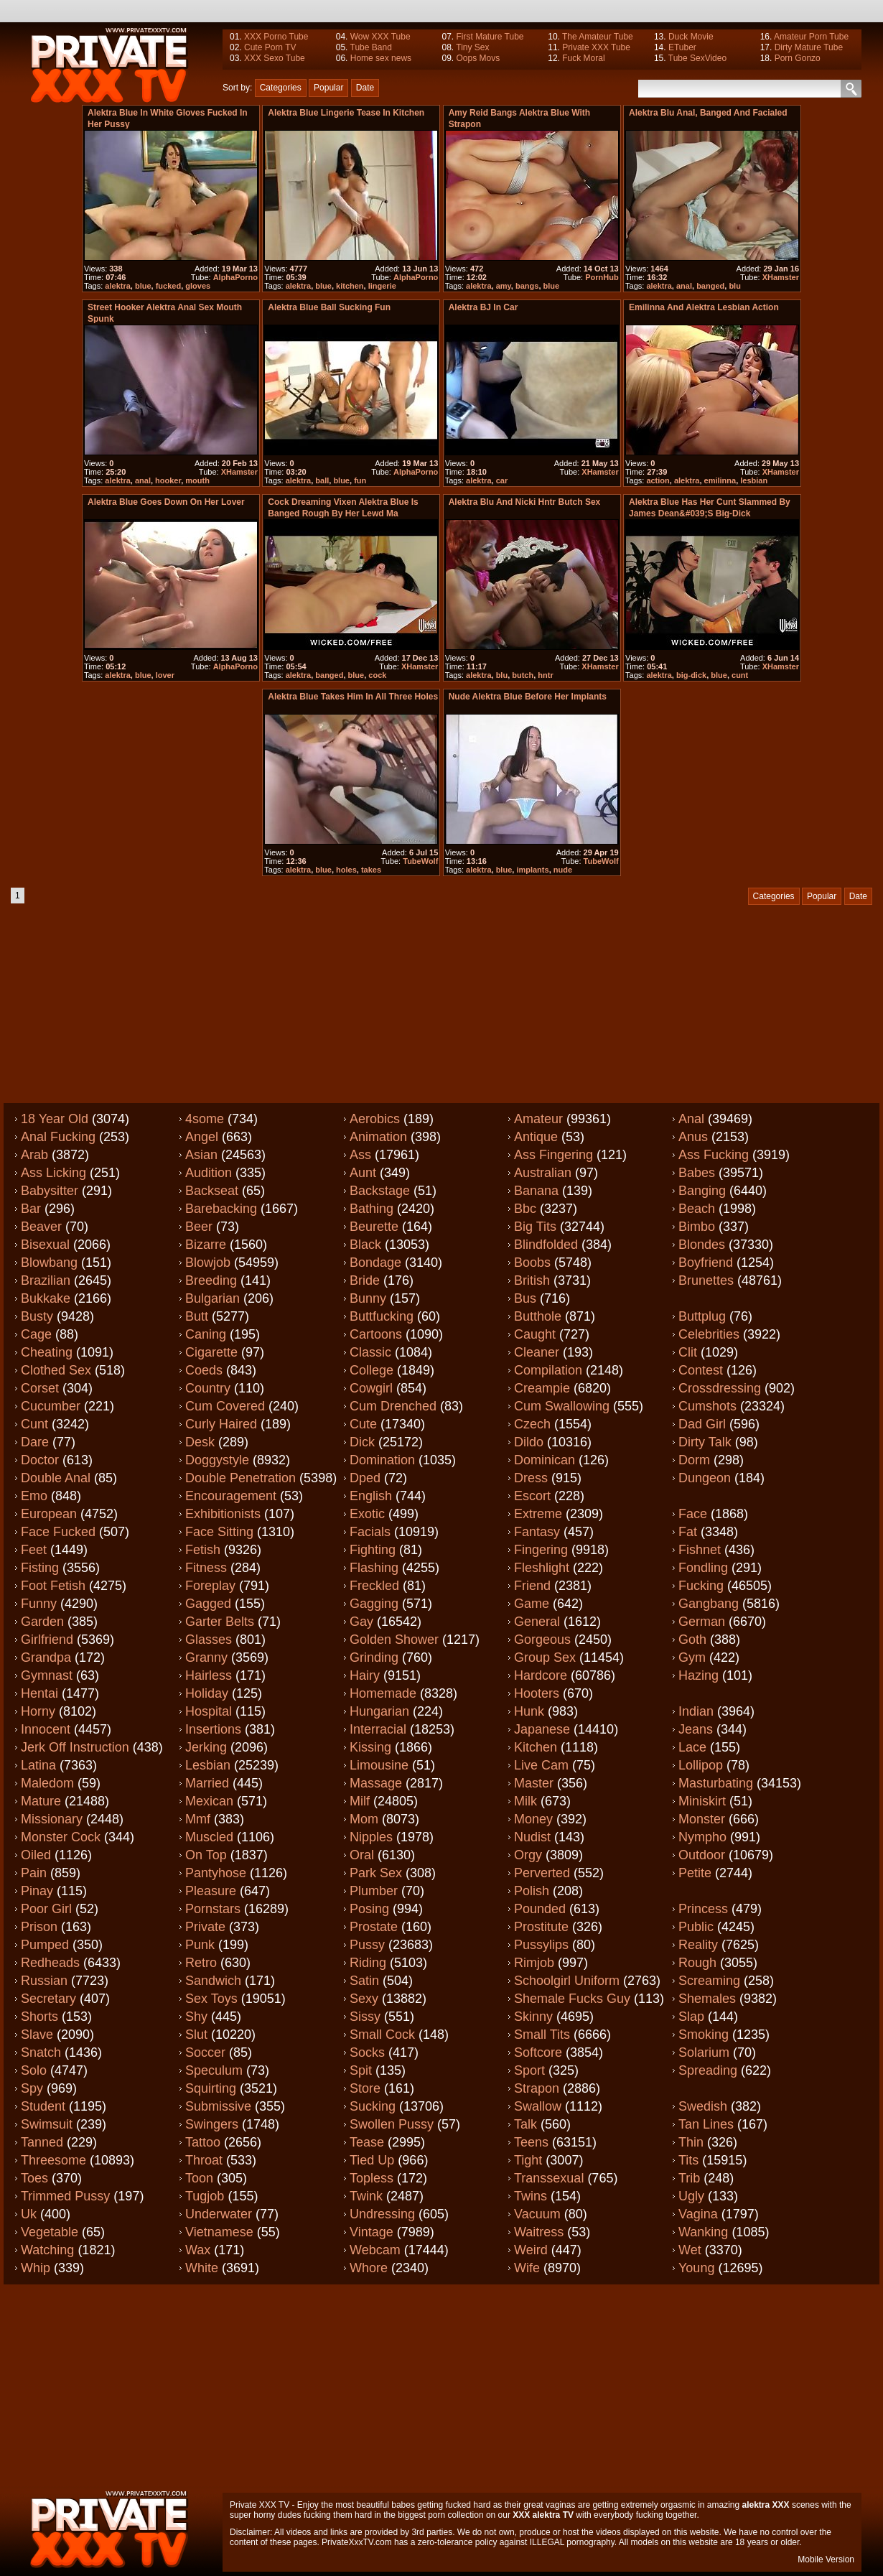 Image resolution: width=883 pixels, height=2576 pixels. I want to click on Park sex, so click(376, 1873).